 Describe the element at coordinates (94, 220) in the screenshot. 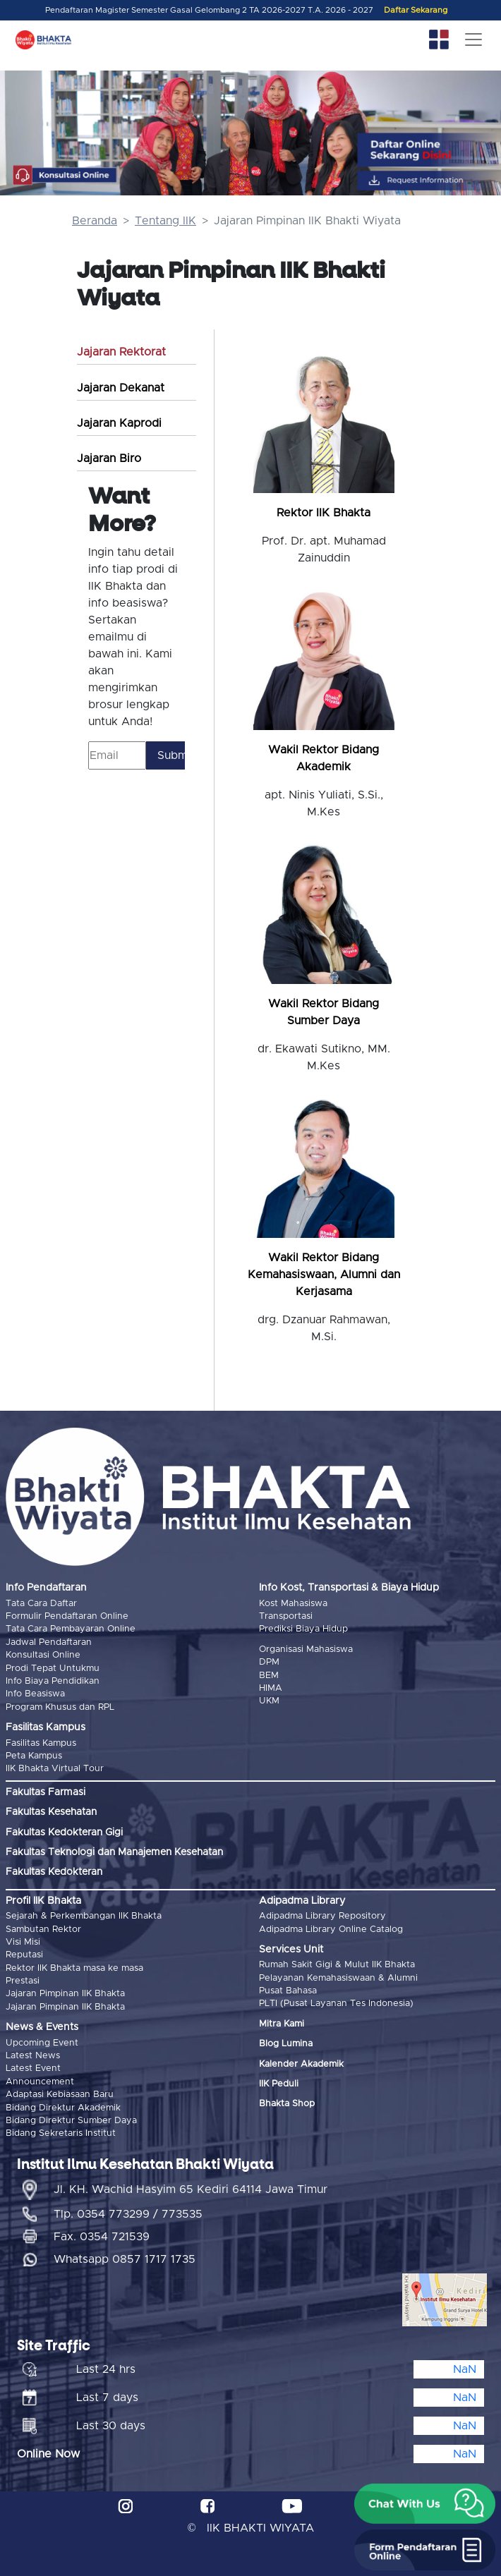

I see `Beranda` at that location.